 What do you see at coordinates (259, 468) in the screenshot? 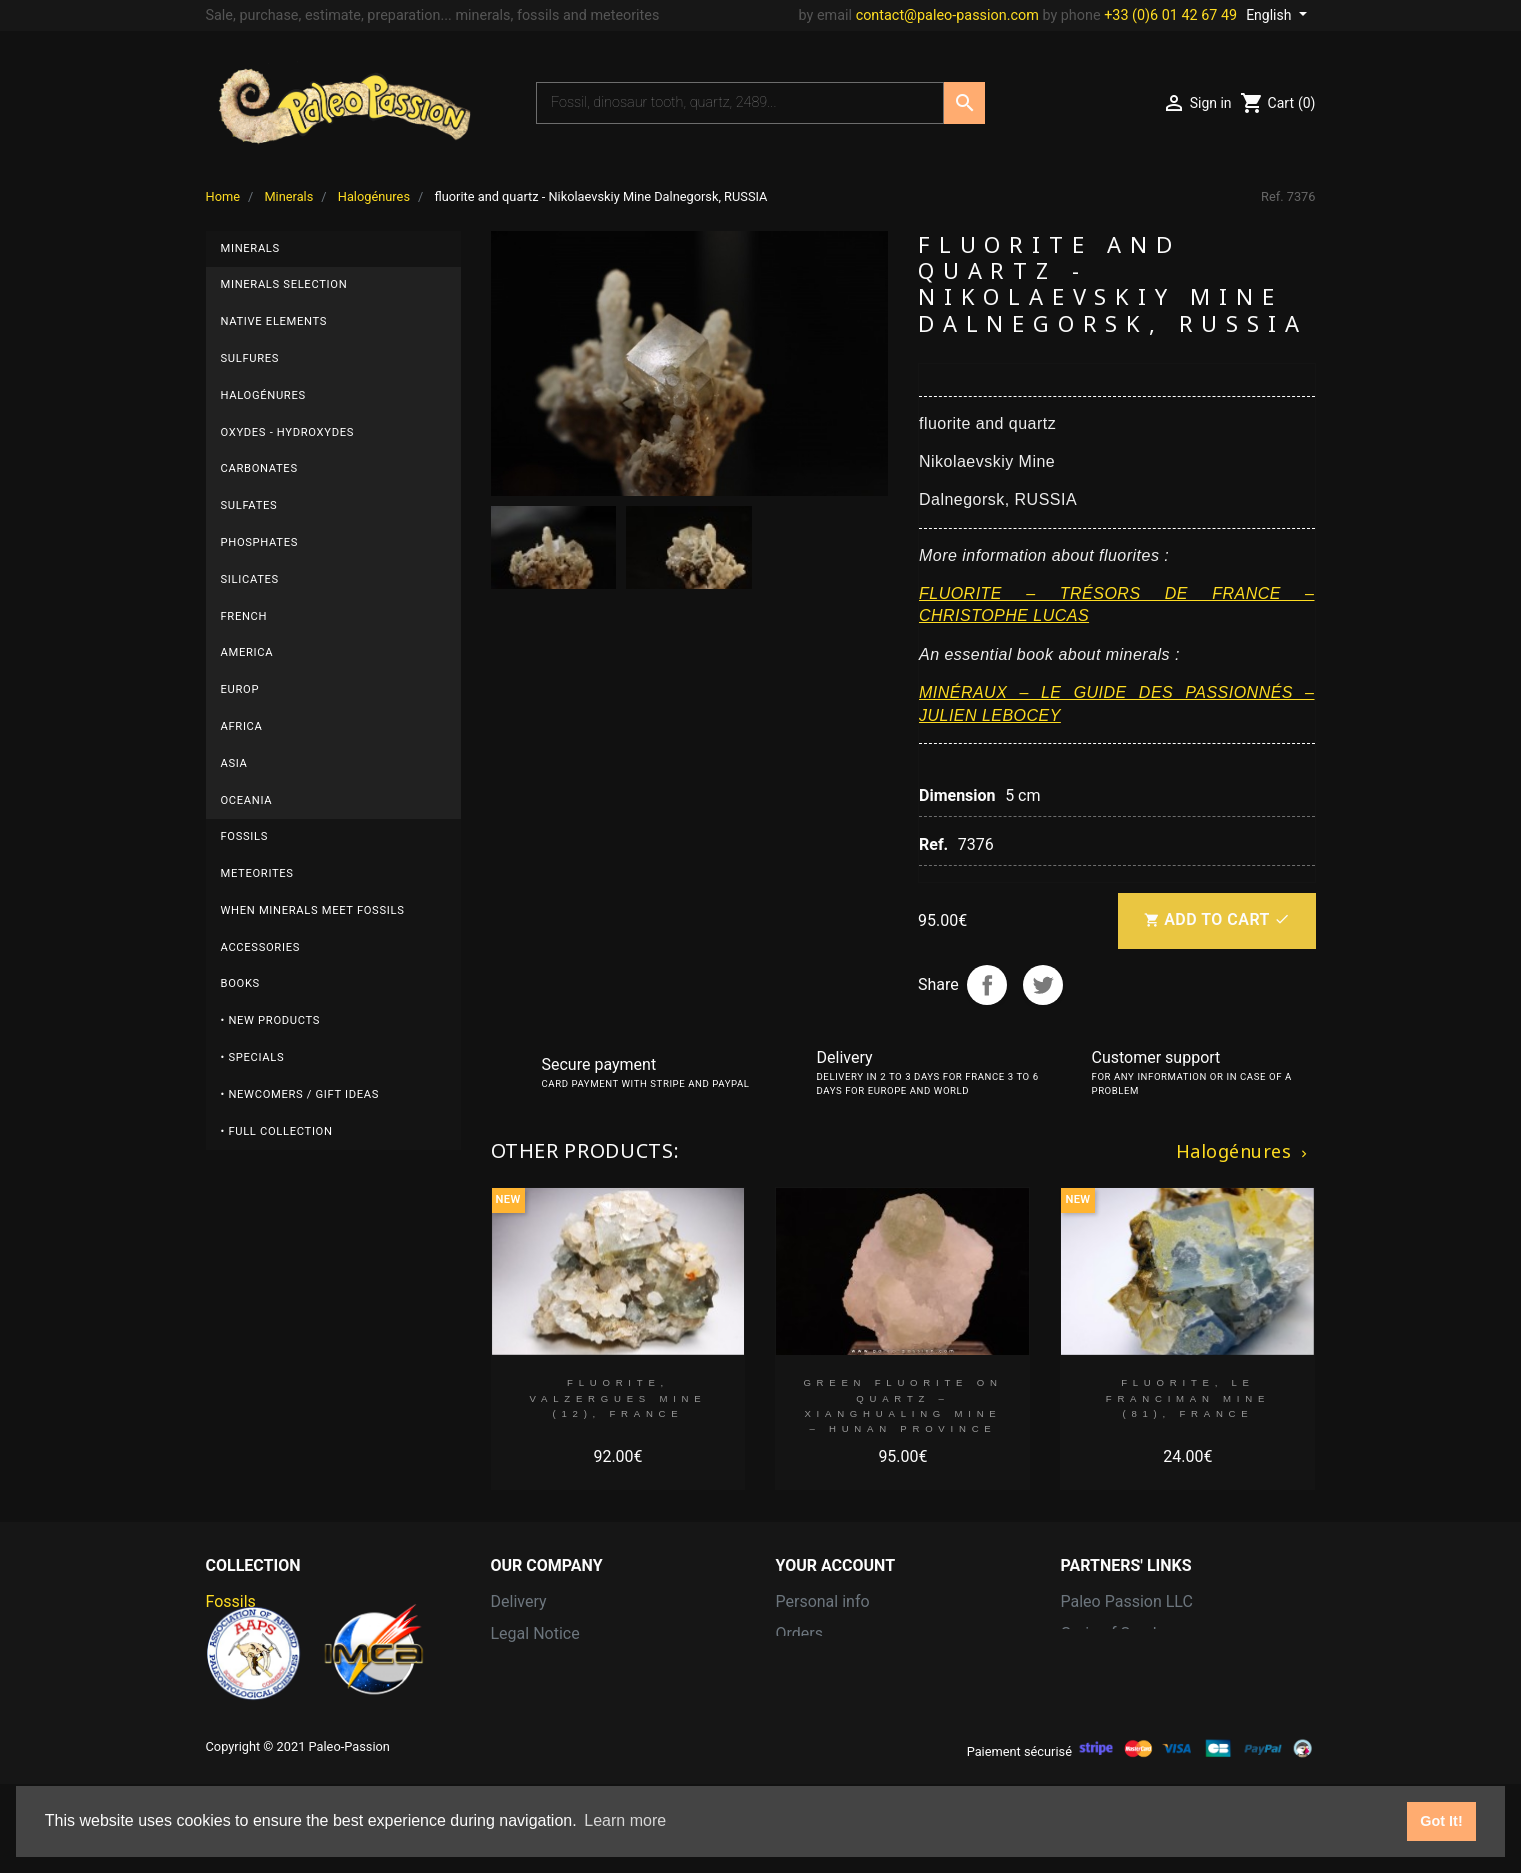
I see `Carbonates` at bounding box center [259, 468].